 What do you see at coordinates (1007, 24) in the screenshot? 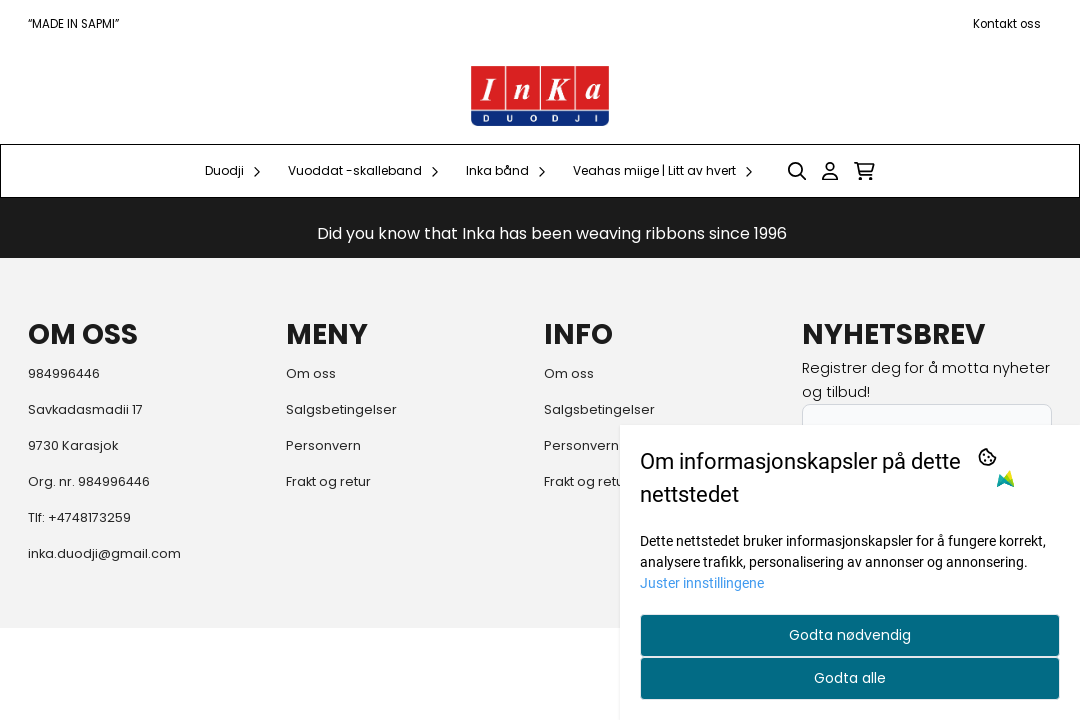
I see `Kontakt oss` at bounding box center [1007, 24].